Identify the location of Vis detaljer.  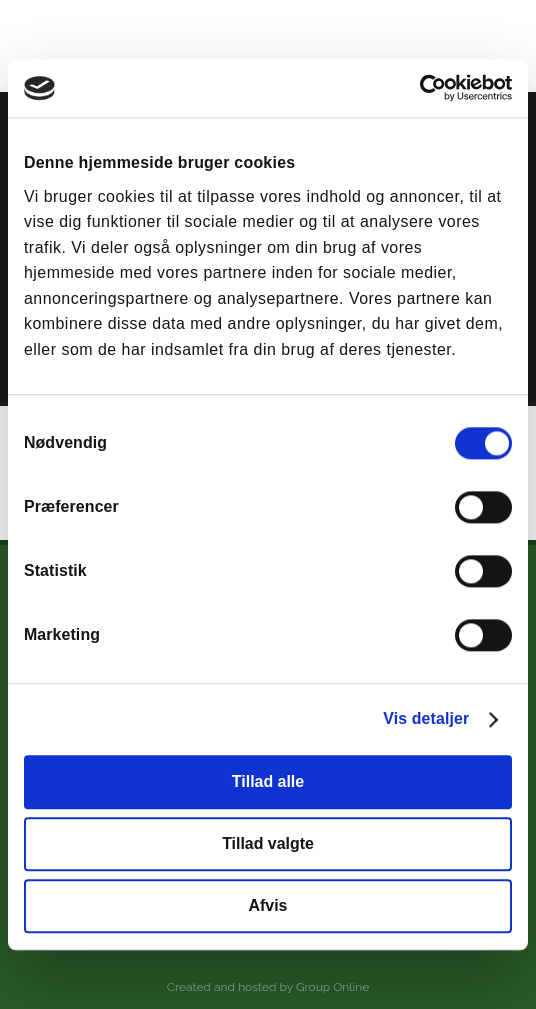
(426, 719).